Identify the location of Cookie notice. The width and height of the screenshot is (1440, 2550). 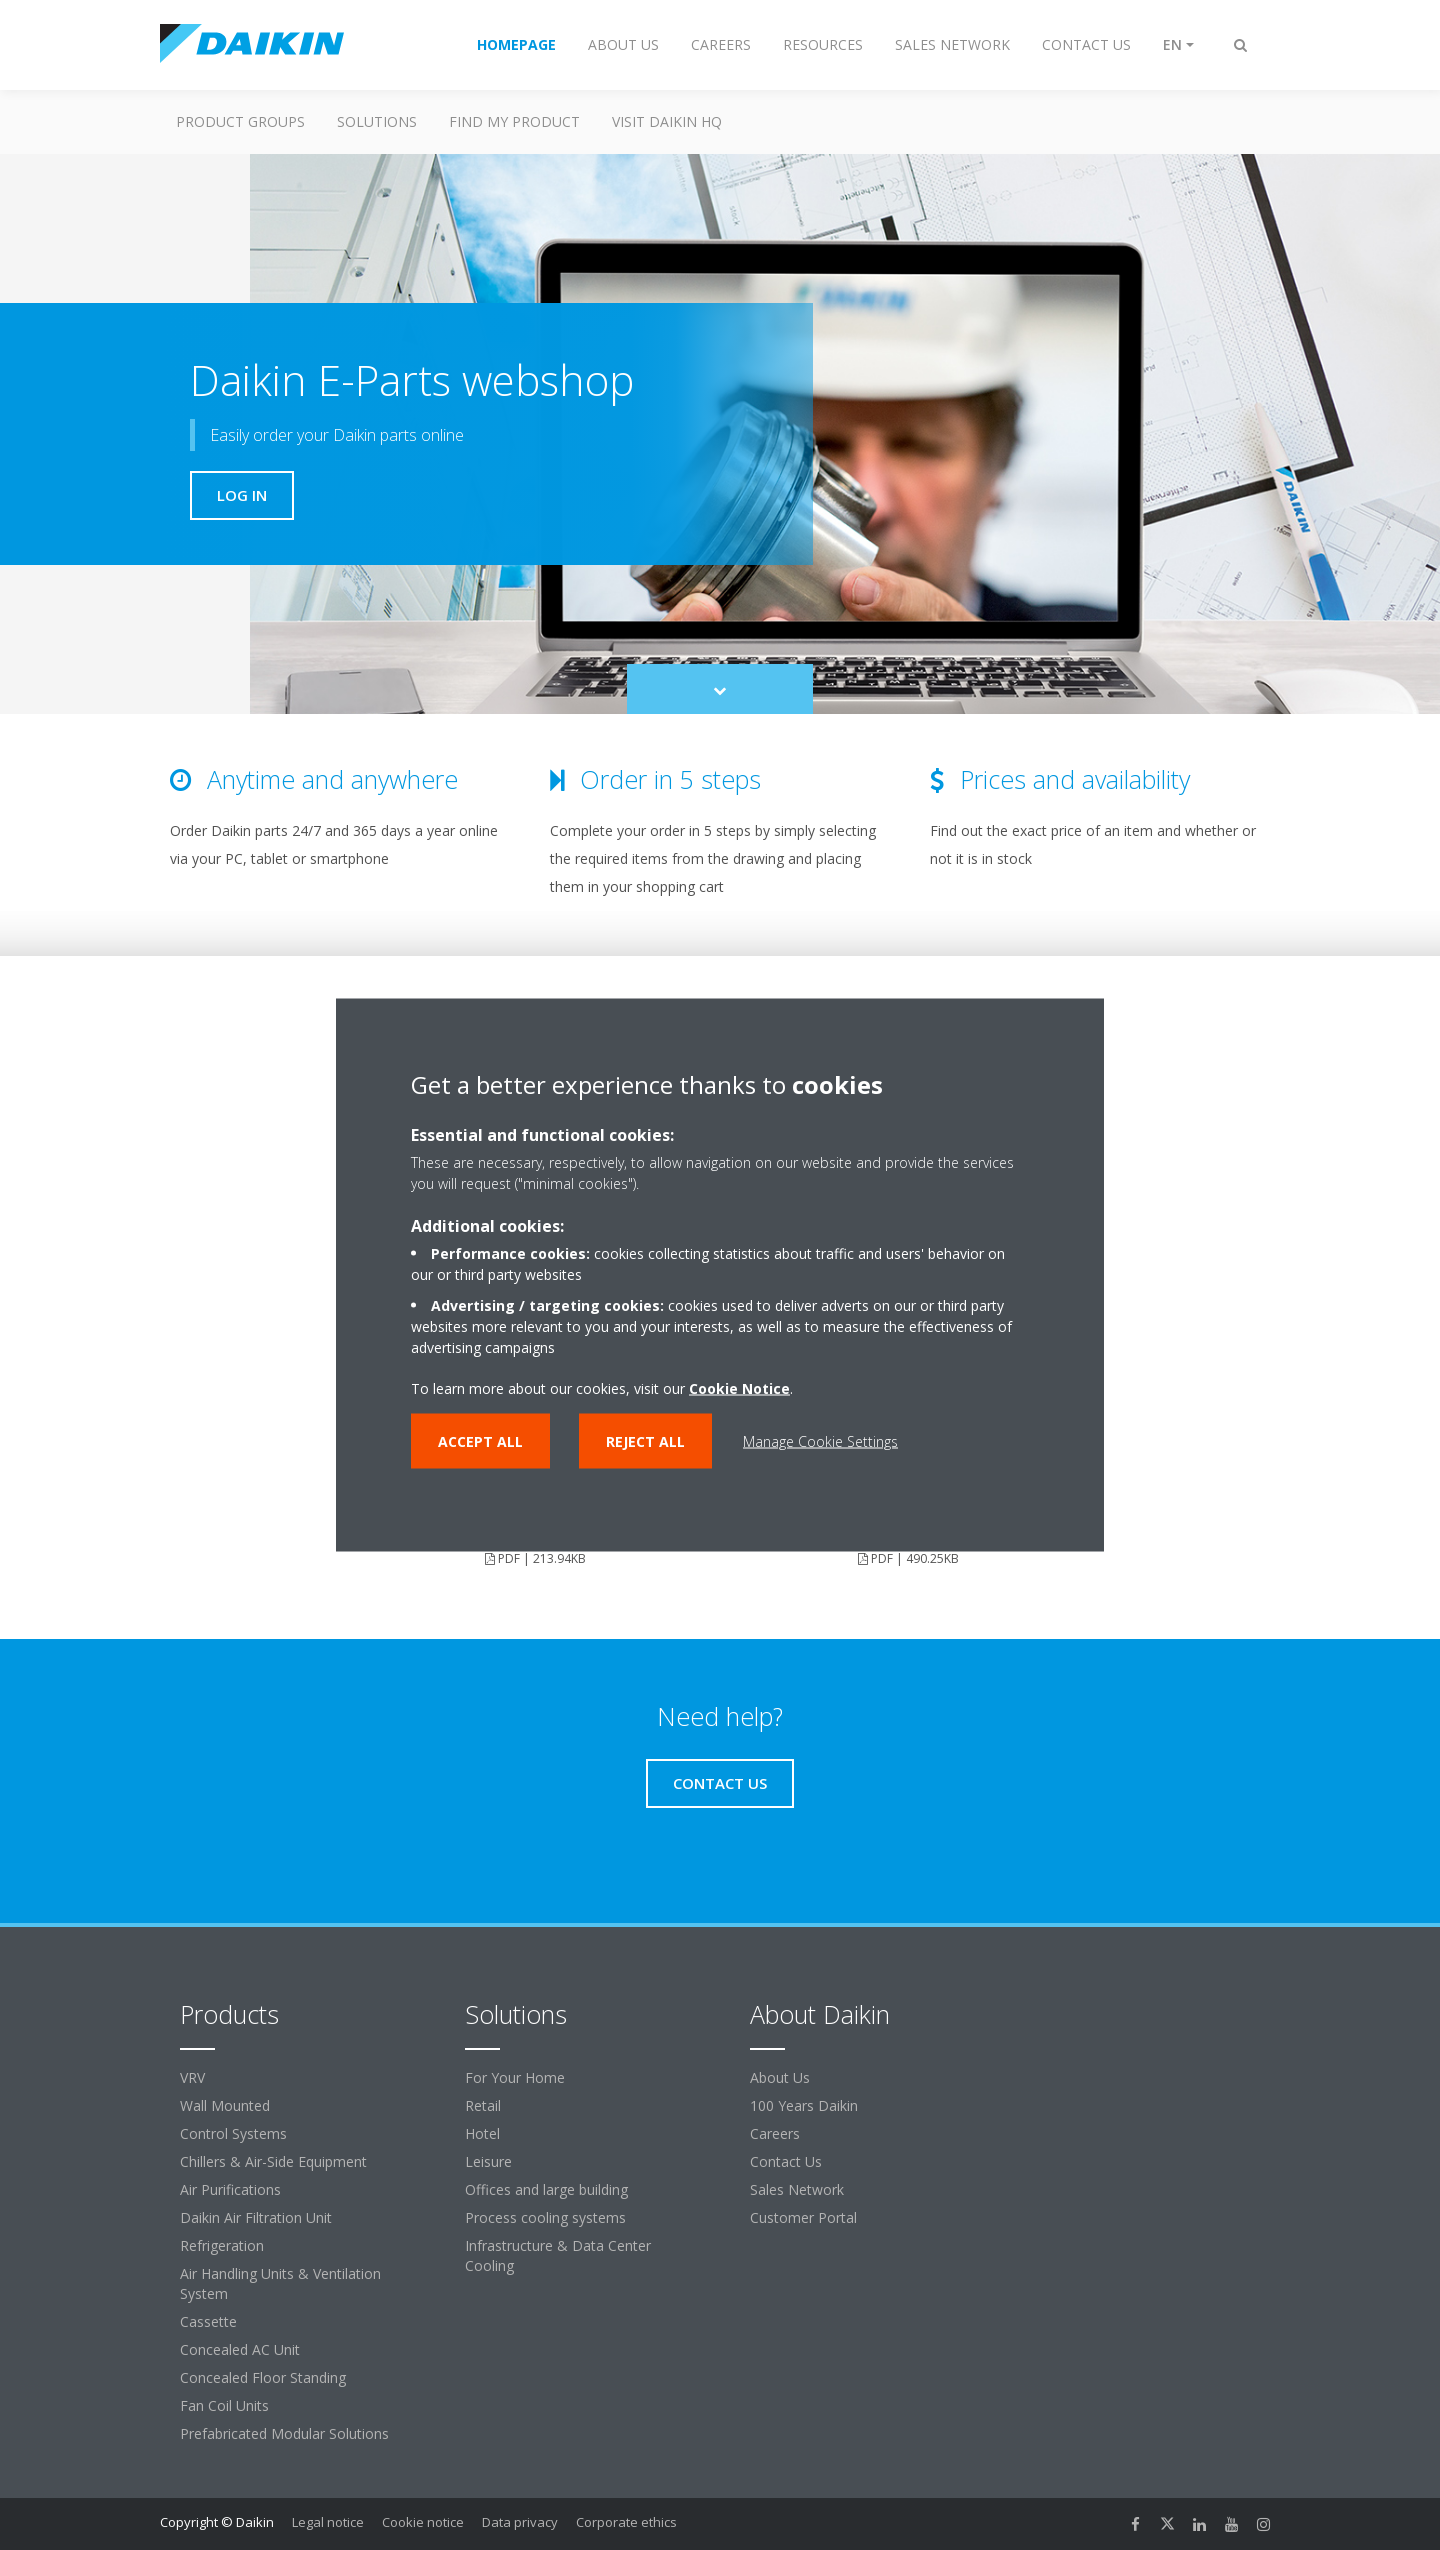
(423, 2522).